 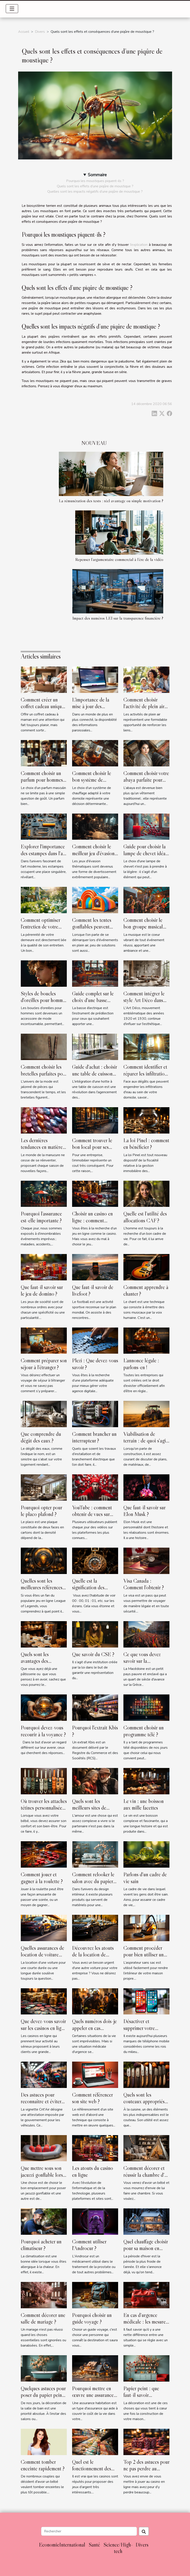 What do you see at coordinates (93, 1881) in the screenshot?
I see `Comment relooker le salon avec du papier peint ?` at bounding box center [93, 1881].